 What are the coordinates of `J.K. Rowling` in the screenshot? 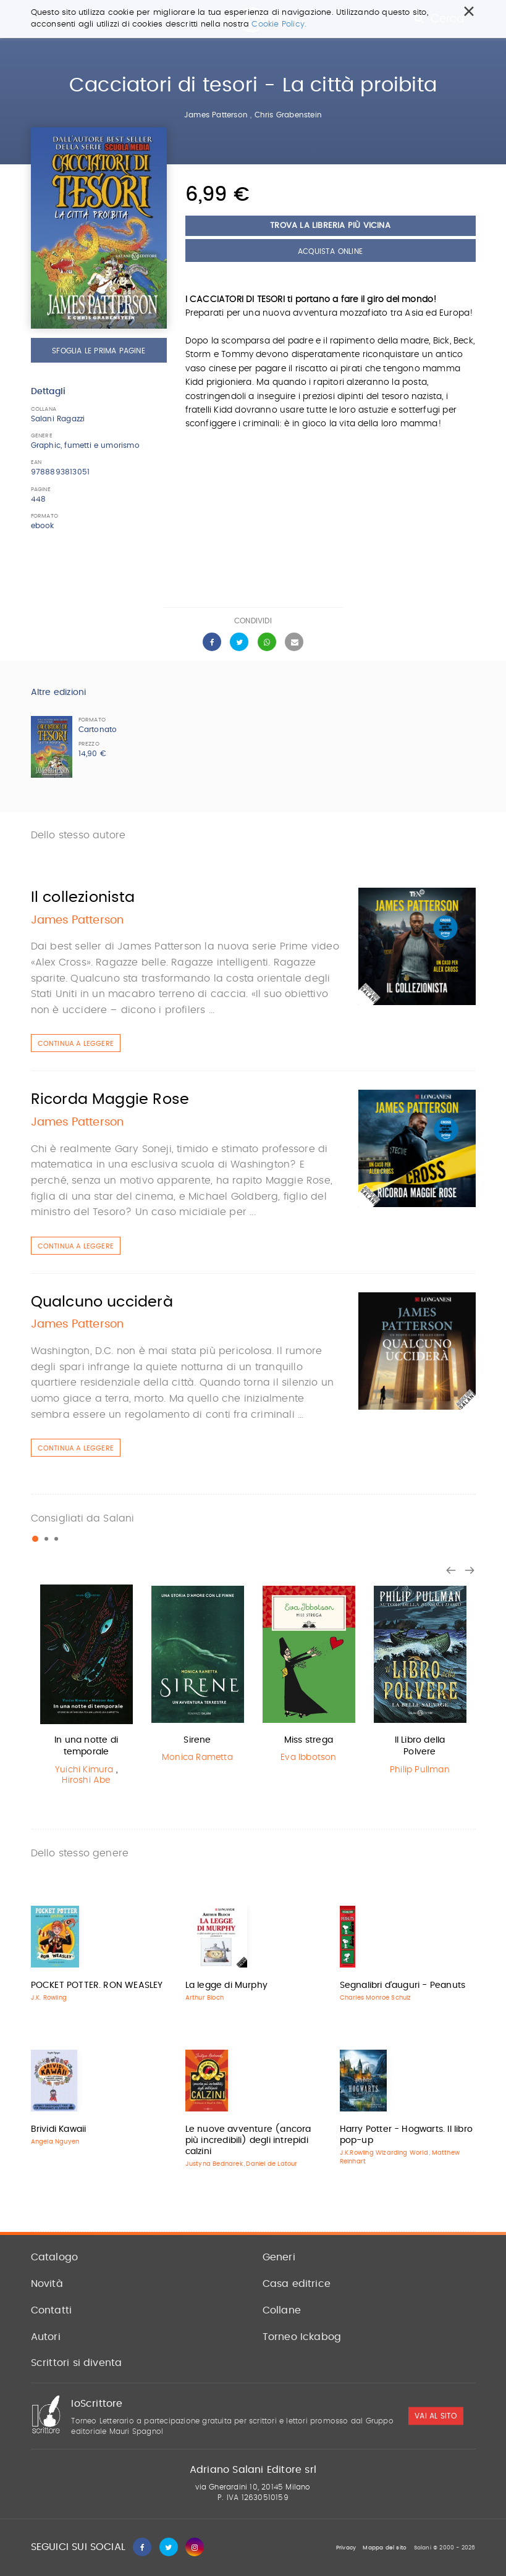 It's located at (49, 1998).